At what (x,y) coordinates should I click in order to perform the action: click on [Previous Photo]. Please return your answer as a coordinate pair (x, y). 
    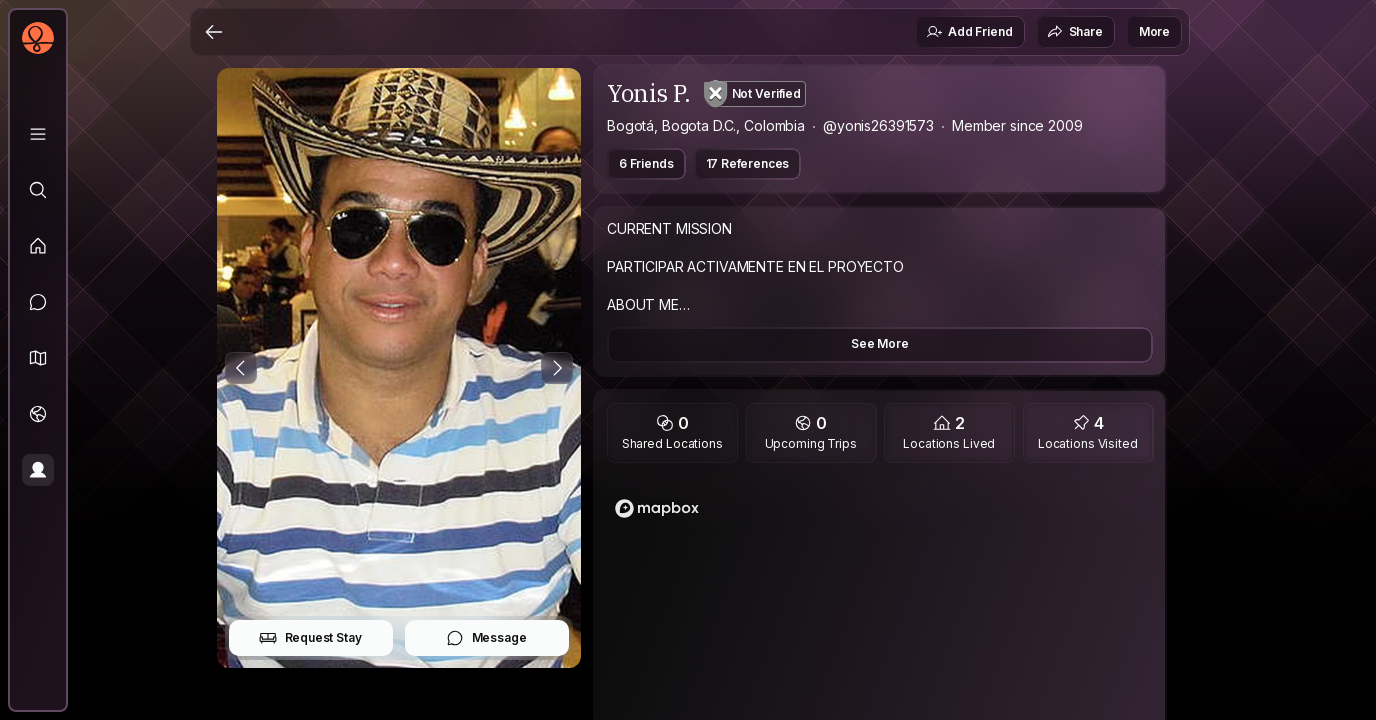
    Looking at the image, I should click on (241, 368).